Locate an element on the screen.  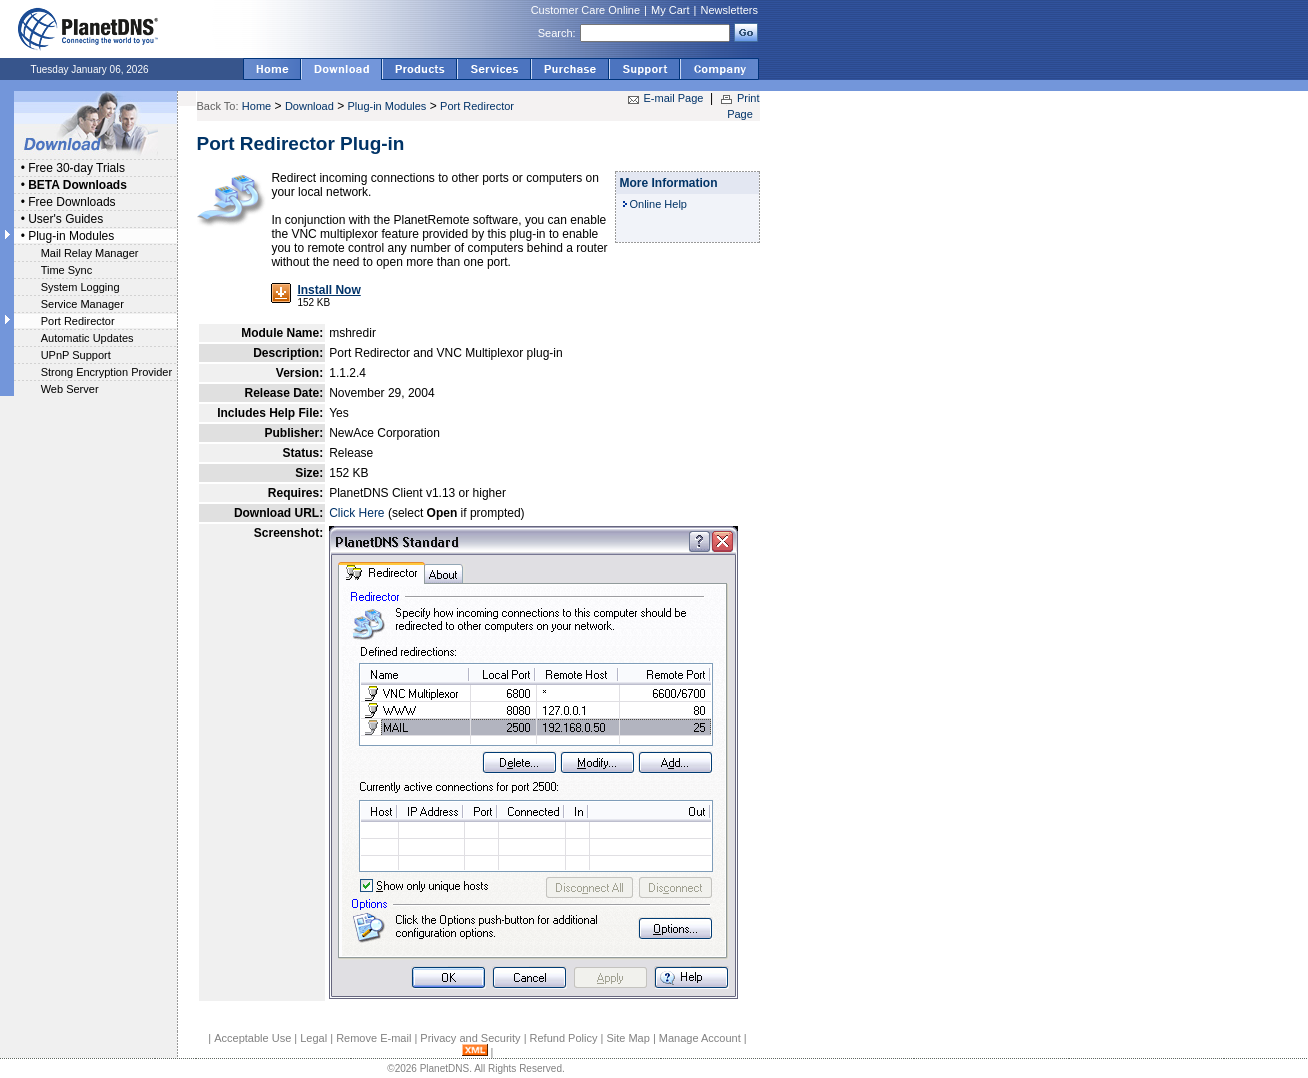
Online Help is located at coordinates (658, 204).